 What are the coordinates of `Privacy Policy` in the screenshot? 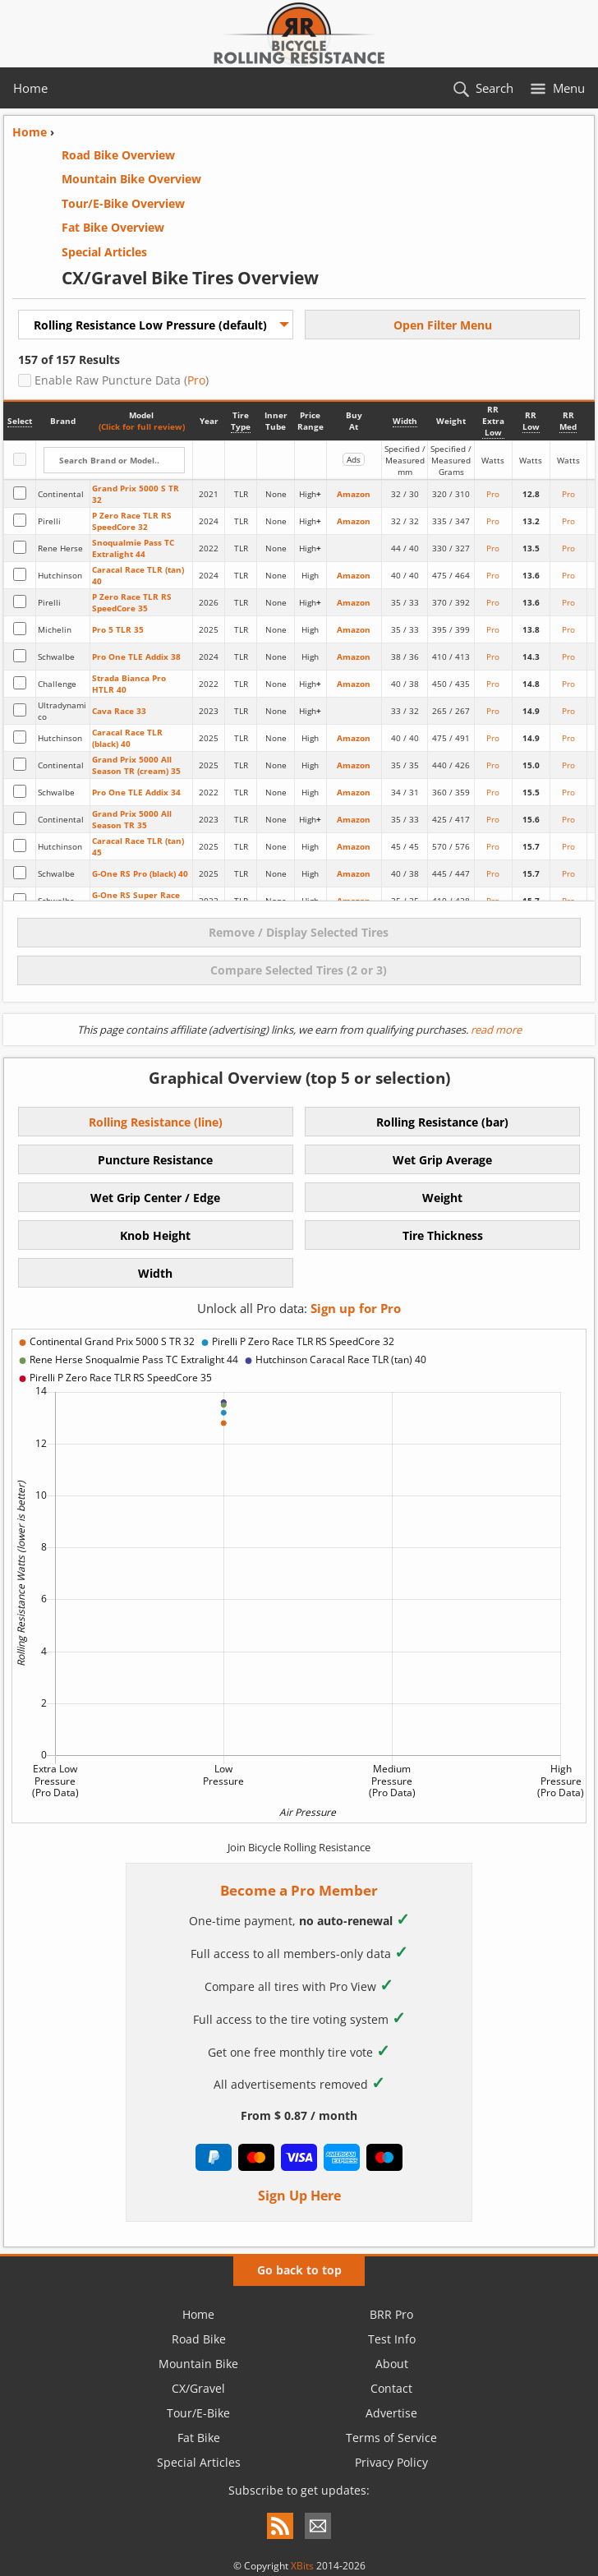 It's located at (391, 2462).